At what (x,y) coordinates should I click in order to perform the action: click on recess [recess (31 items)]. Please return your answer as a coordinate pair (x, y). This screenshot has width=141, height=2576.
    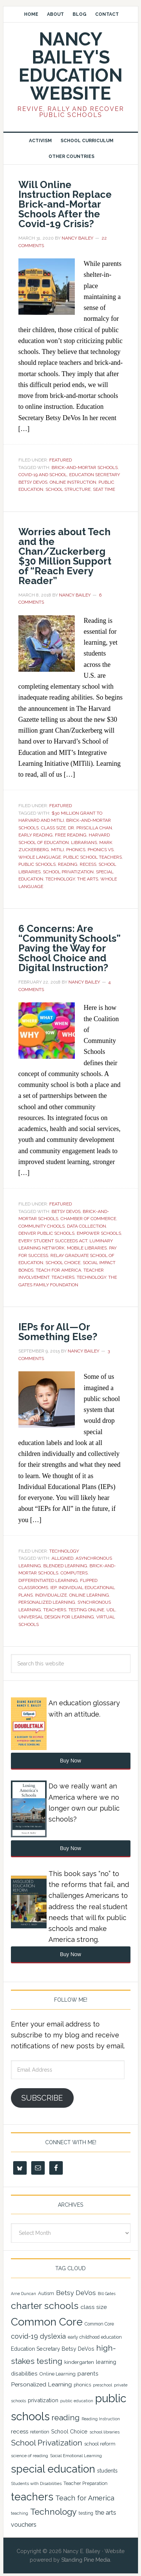
    Looking at the image, I should click on (19, 2431).